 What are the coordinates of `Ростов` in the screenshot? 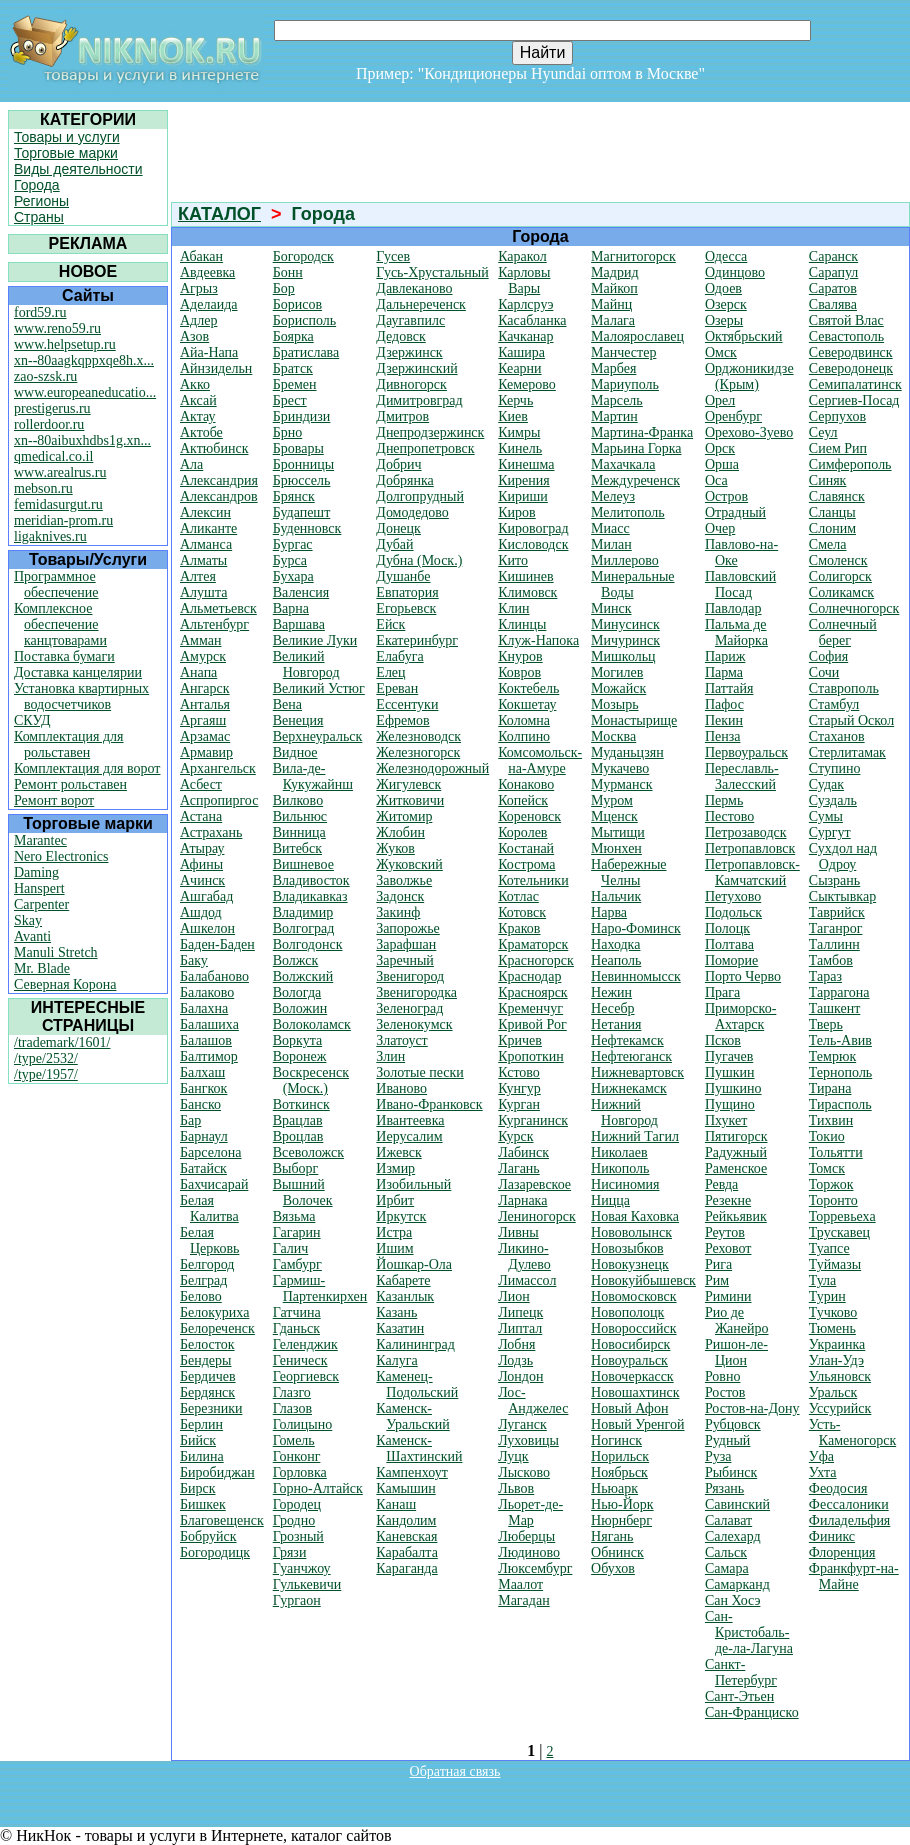 It's located at (725, 1392).